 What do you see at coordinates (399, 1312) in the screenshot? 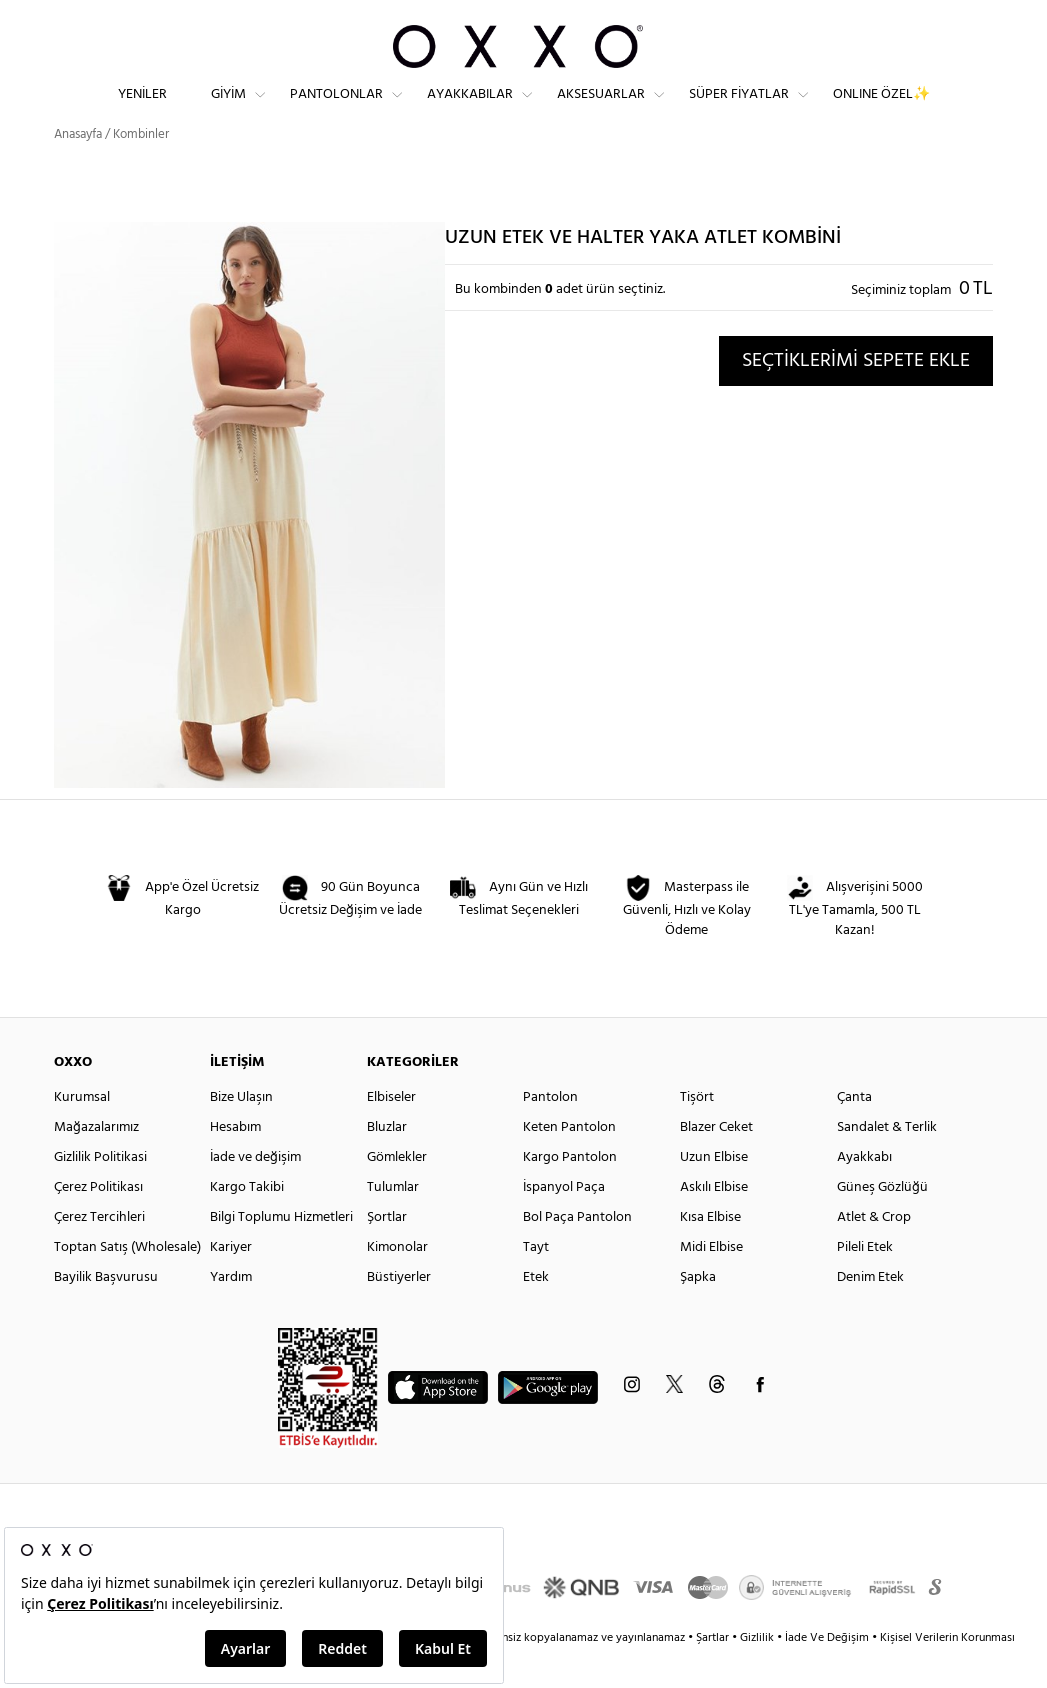
I see `Büstiyerler` at bounding box center [399, 1312].